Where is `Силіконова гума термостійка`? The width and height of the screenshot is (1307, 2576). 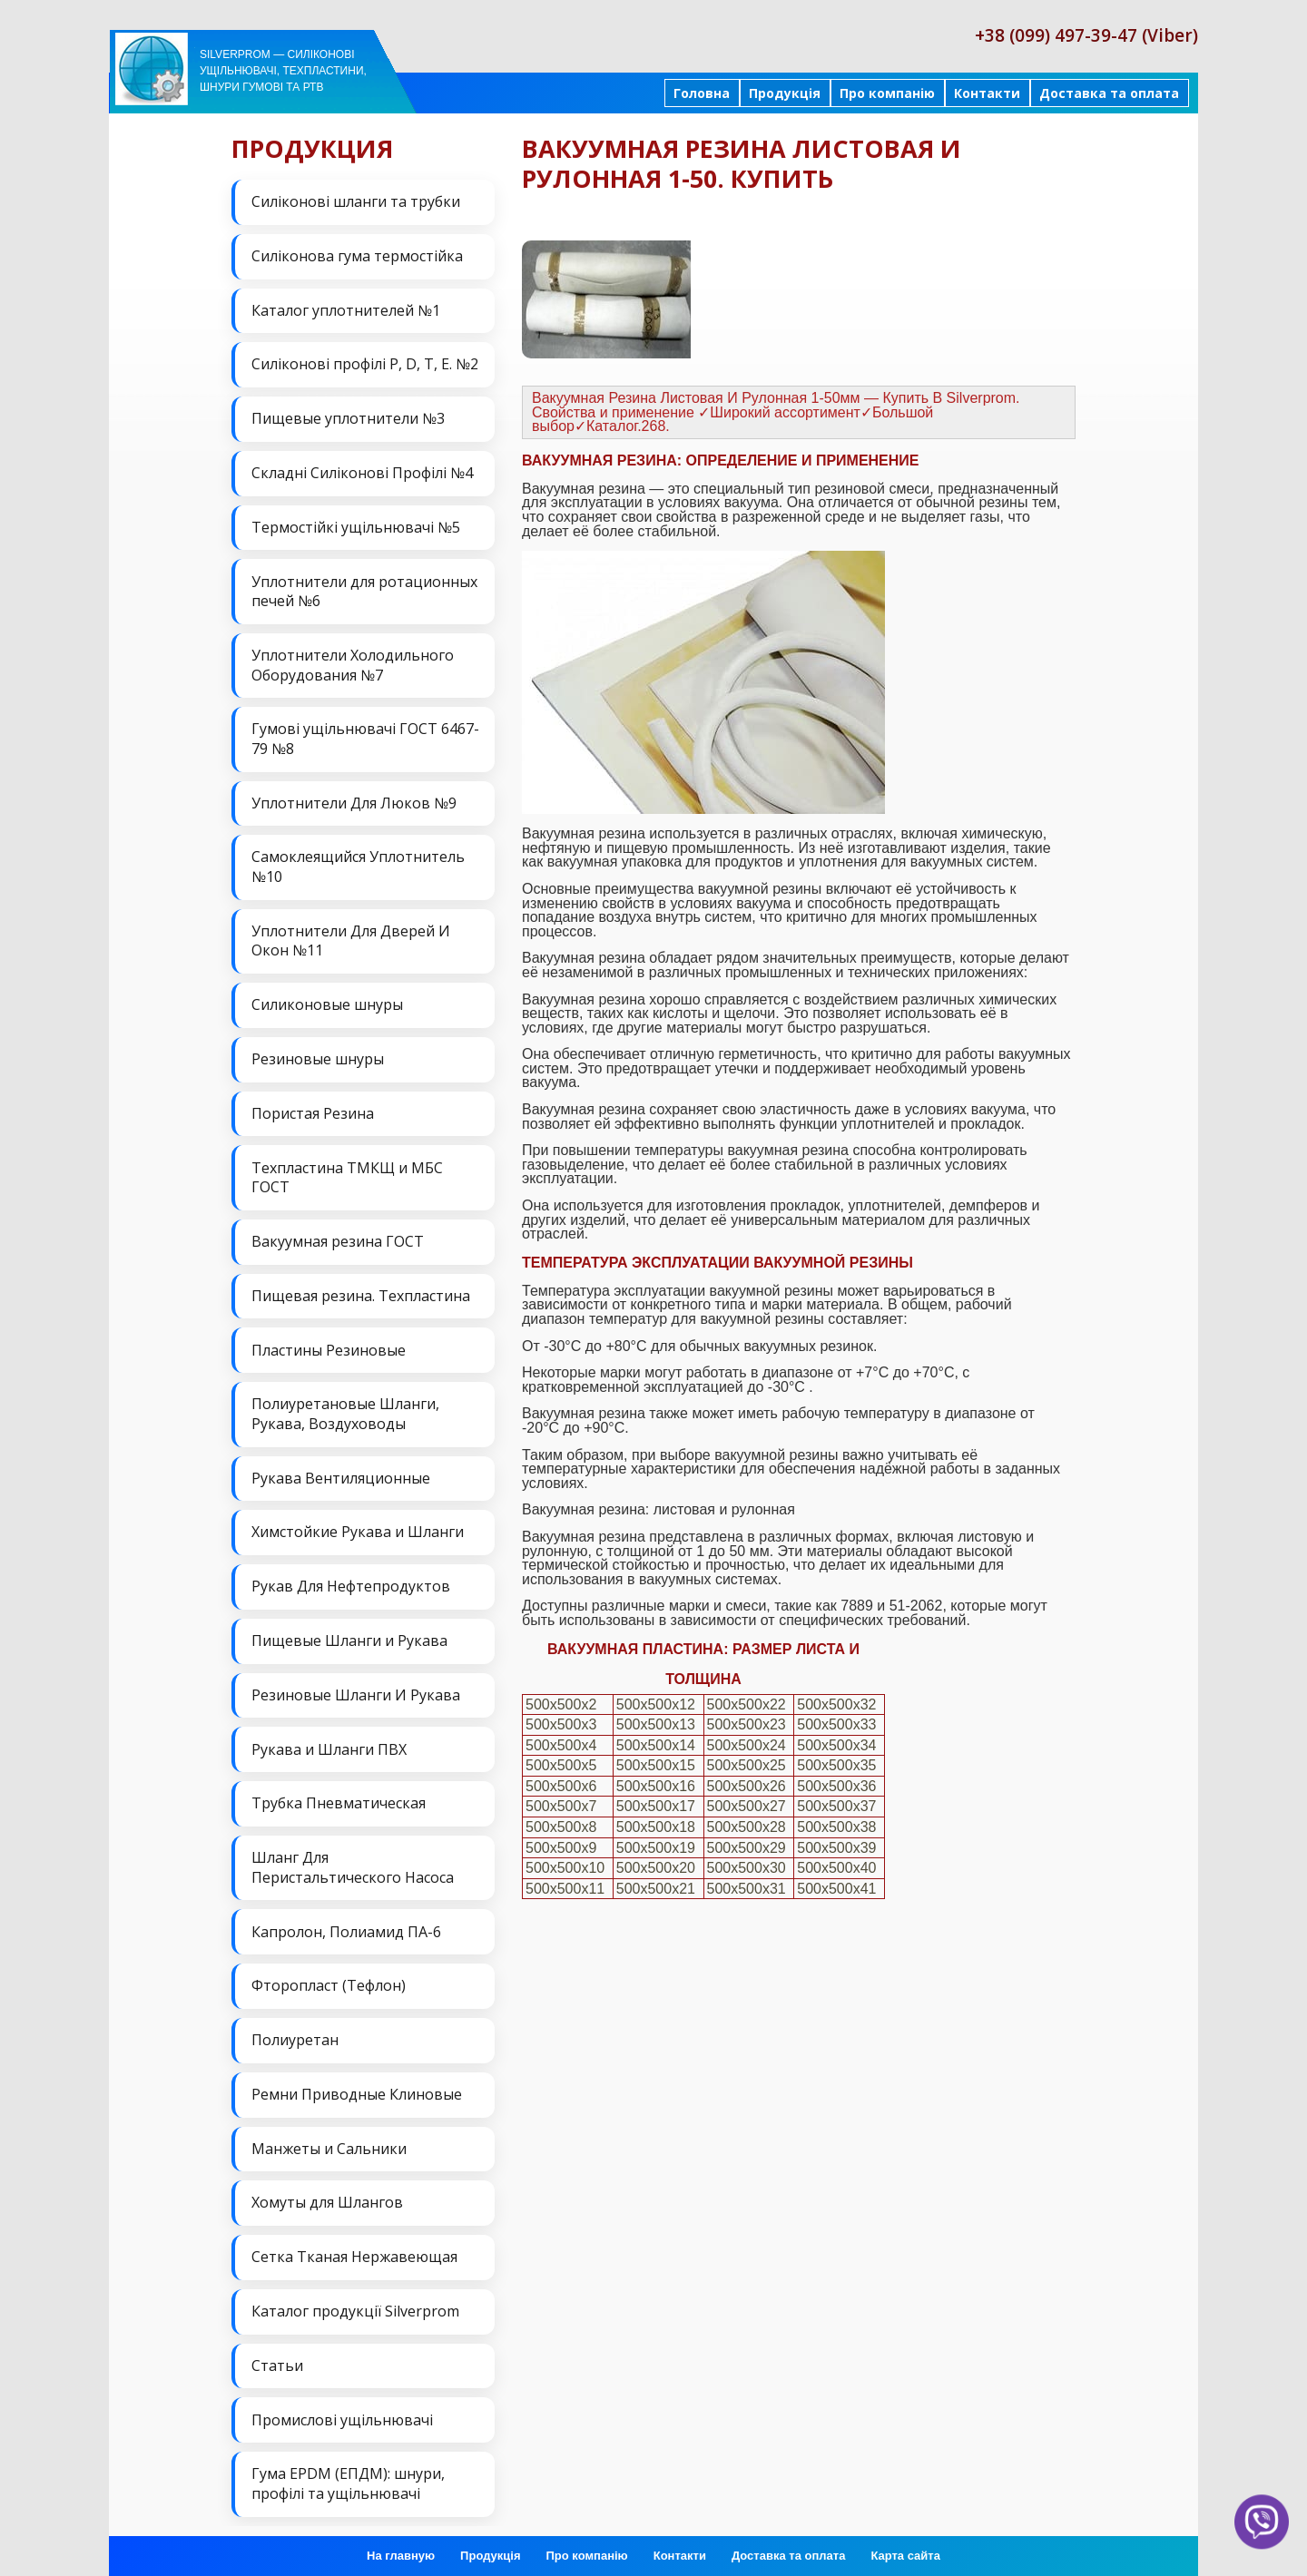 Силіконова гума термостійка is located at coordinates (357, 256).